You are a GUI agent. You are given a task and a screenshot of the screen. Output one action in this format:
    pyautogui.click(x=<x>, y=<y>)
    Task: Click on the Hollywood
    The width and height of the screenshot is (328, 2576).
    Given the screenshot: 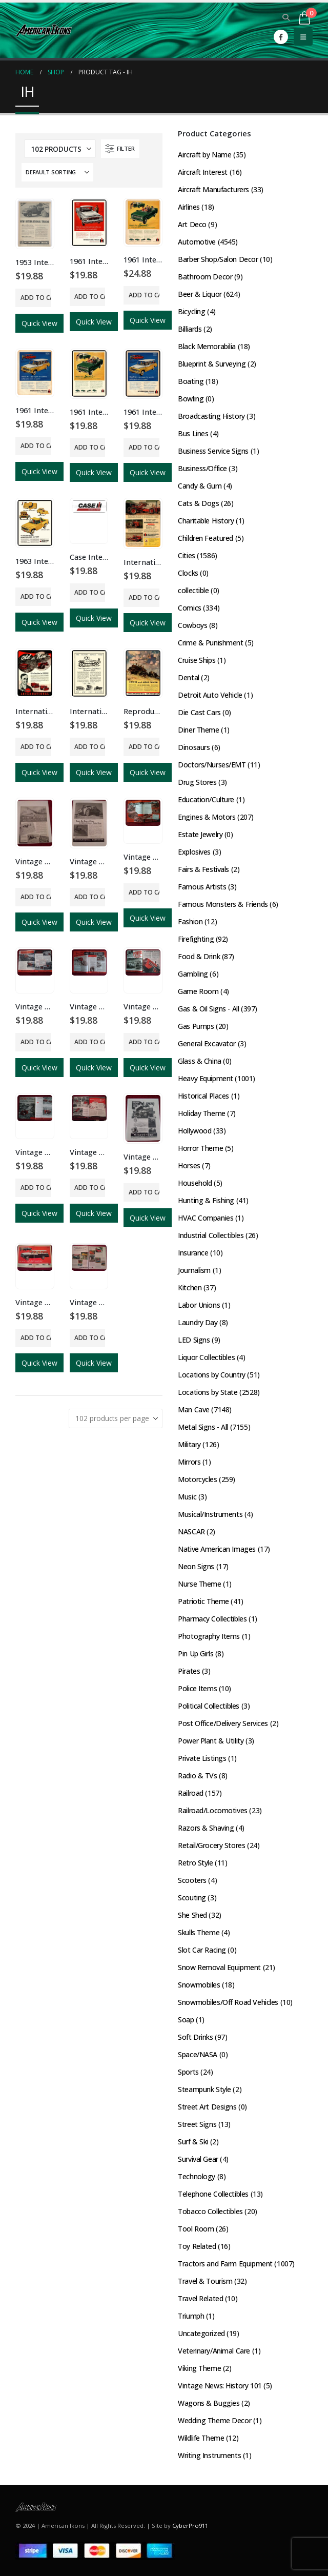 What is the action you would take?
    pyautogui.click(x=194, y=1130)
    